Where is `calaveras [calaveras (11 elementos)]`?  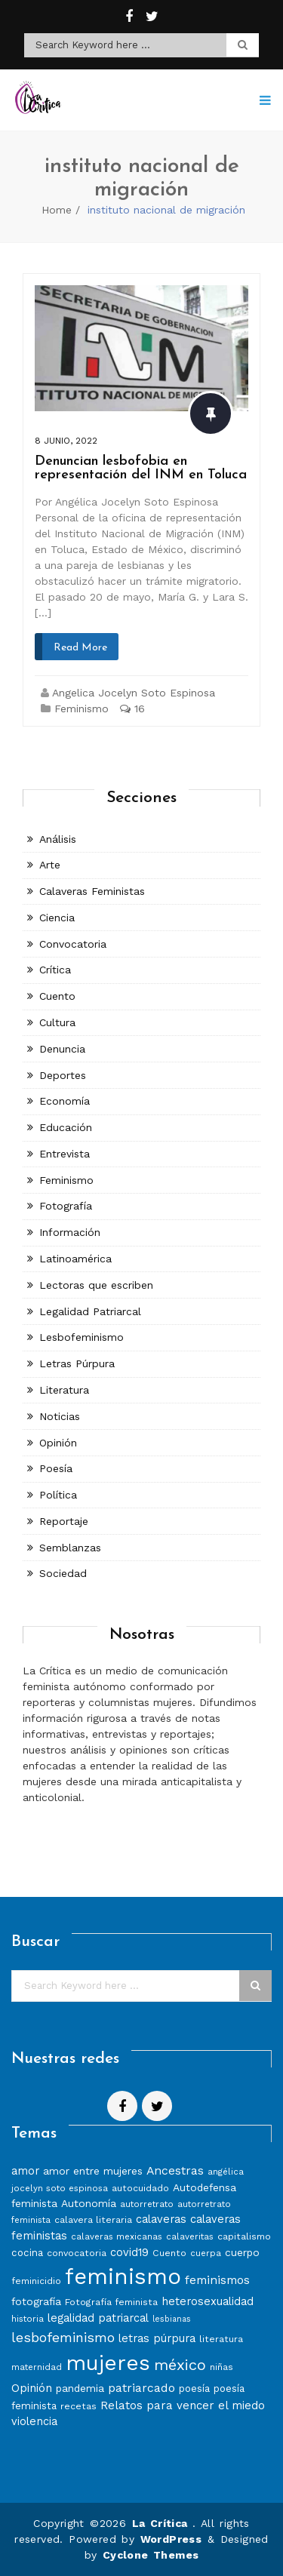 calaveras [calaveras (11 elementos)] is located at coordinates (161, 2219).